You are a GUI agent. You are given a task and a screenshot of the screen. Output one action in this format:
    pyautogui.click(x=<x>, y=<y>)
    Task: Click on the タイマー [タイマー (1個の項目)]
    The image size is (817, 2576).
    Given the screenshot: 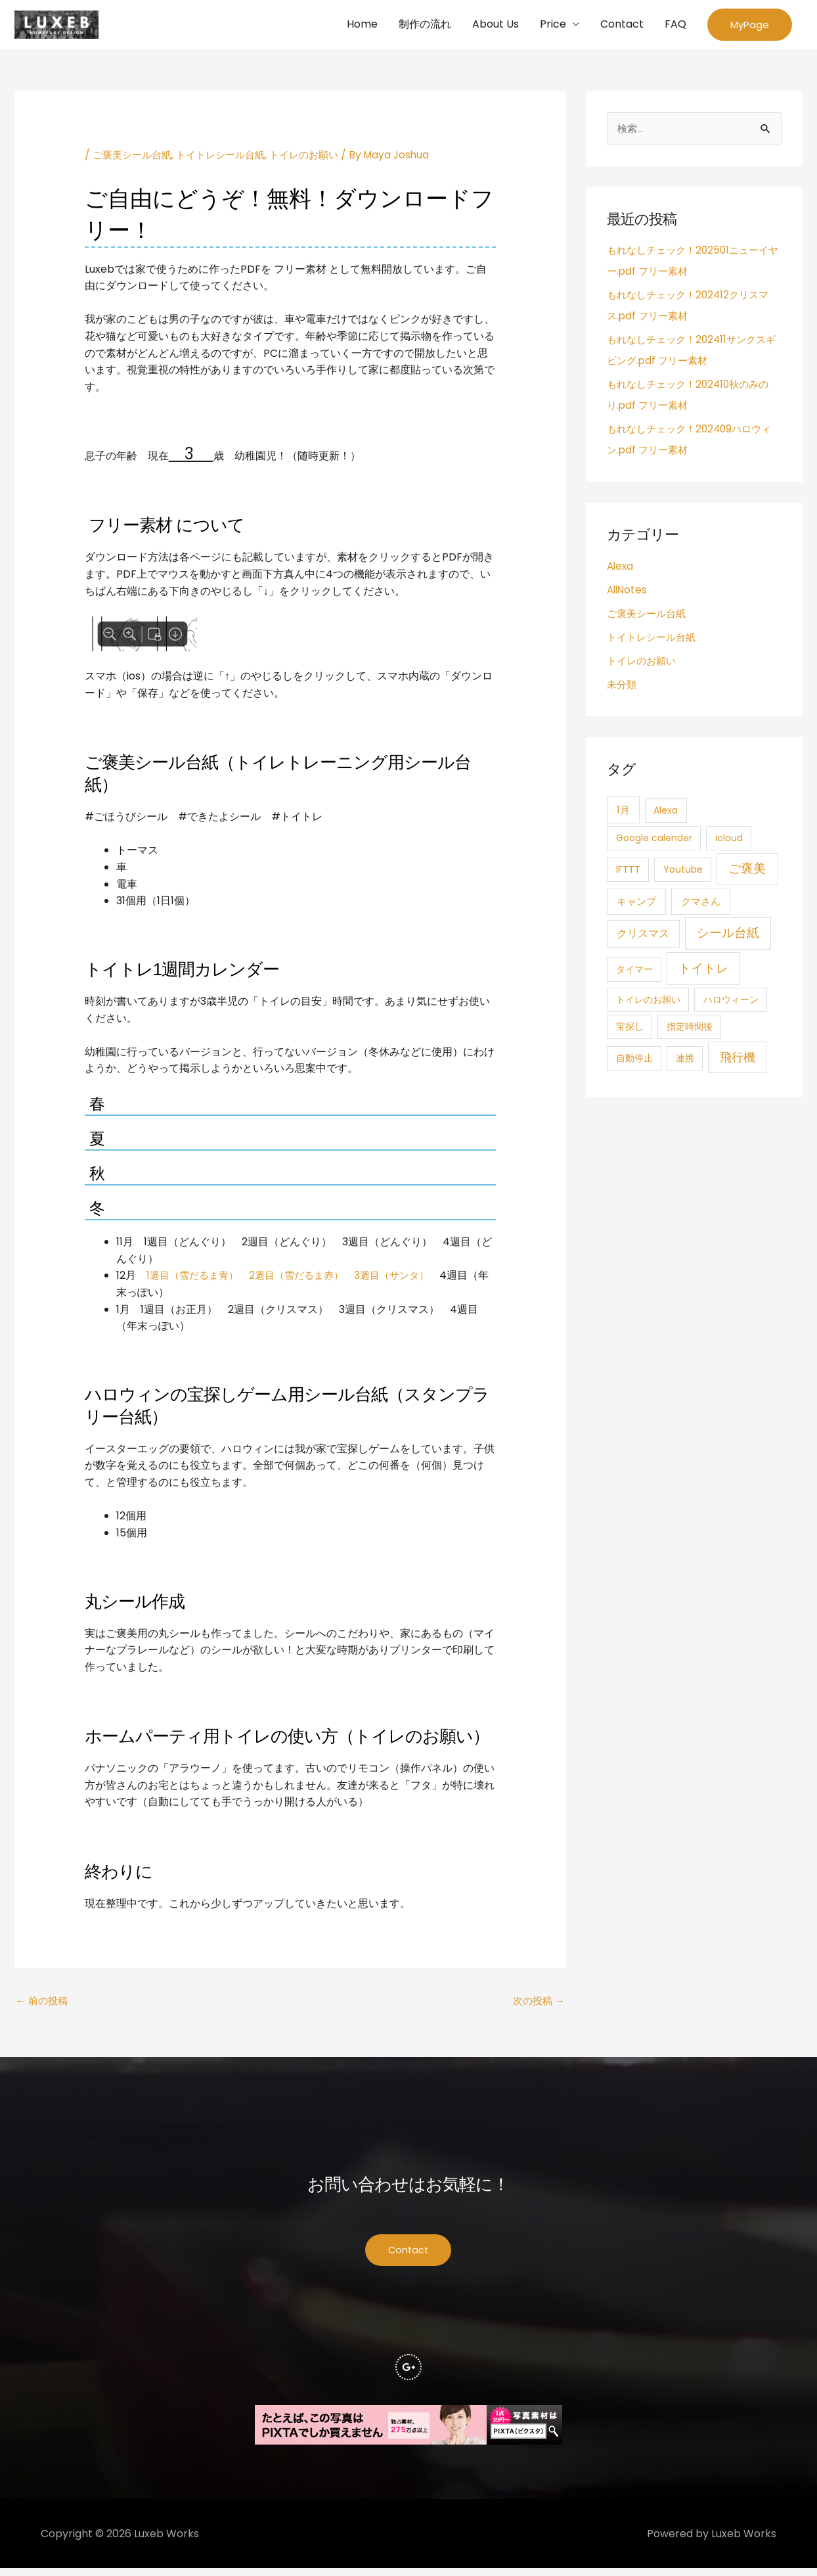 What is the action you would take?
    pyautogui.click(x=634, y=972)
    